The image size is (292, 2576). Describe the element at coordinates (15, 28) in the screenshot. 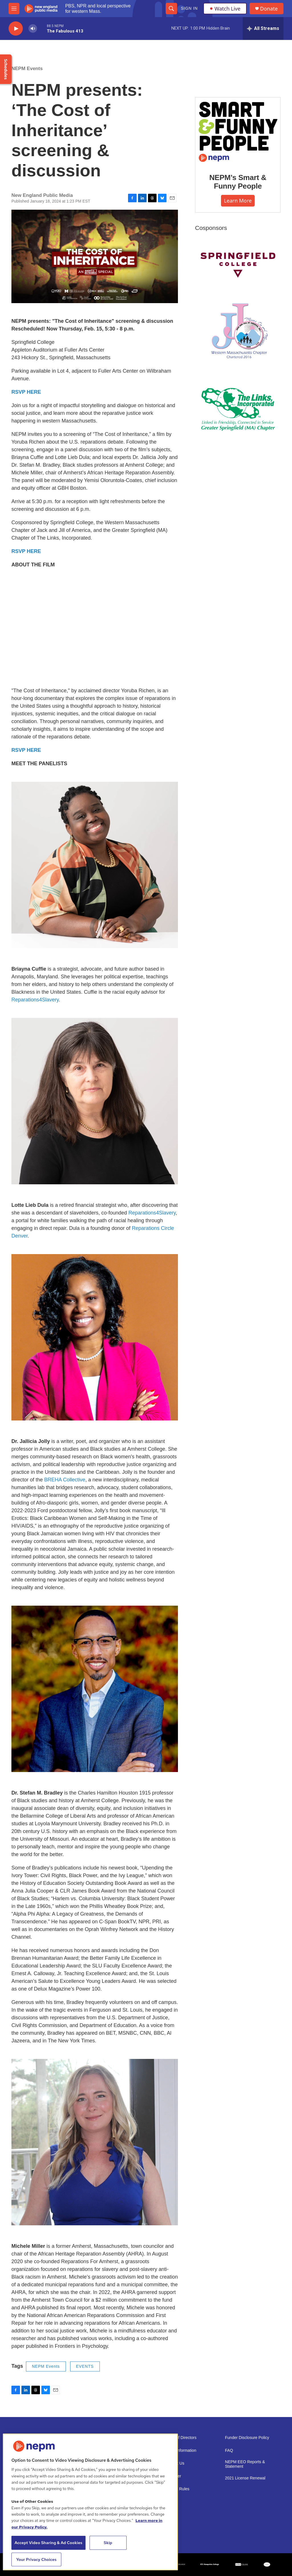

I see `[play]` at that location.